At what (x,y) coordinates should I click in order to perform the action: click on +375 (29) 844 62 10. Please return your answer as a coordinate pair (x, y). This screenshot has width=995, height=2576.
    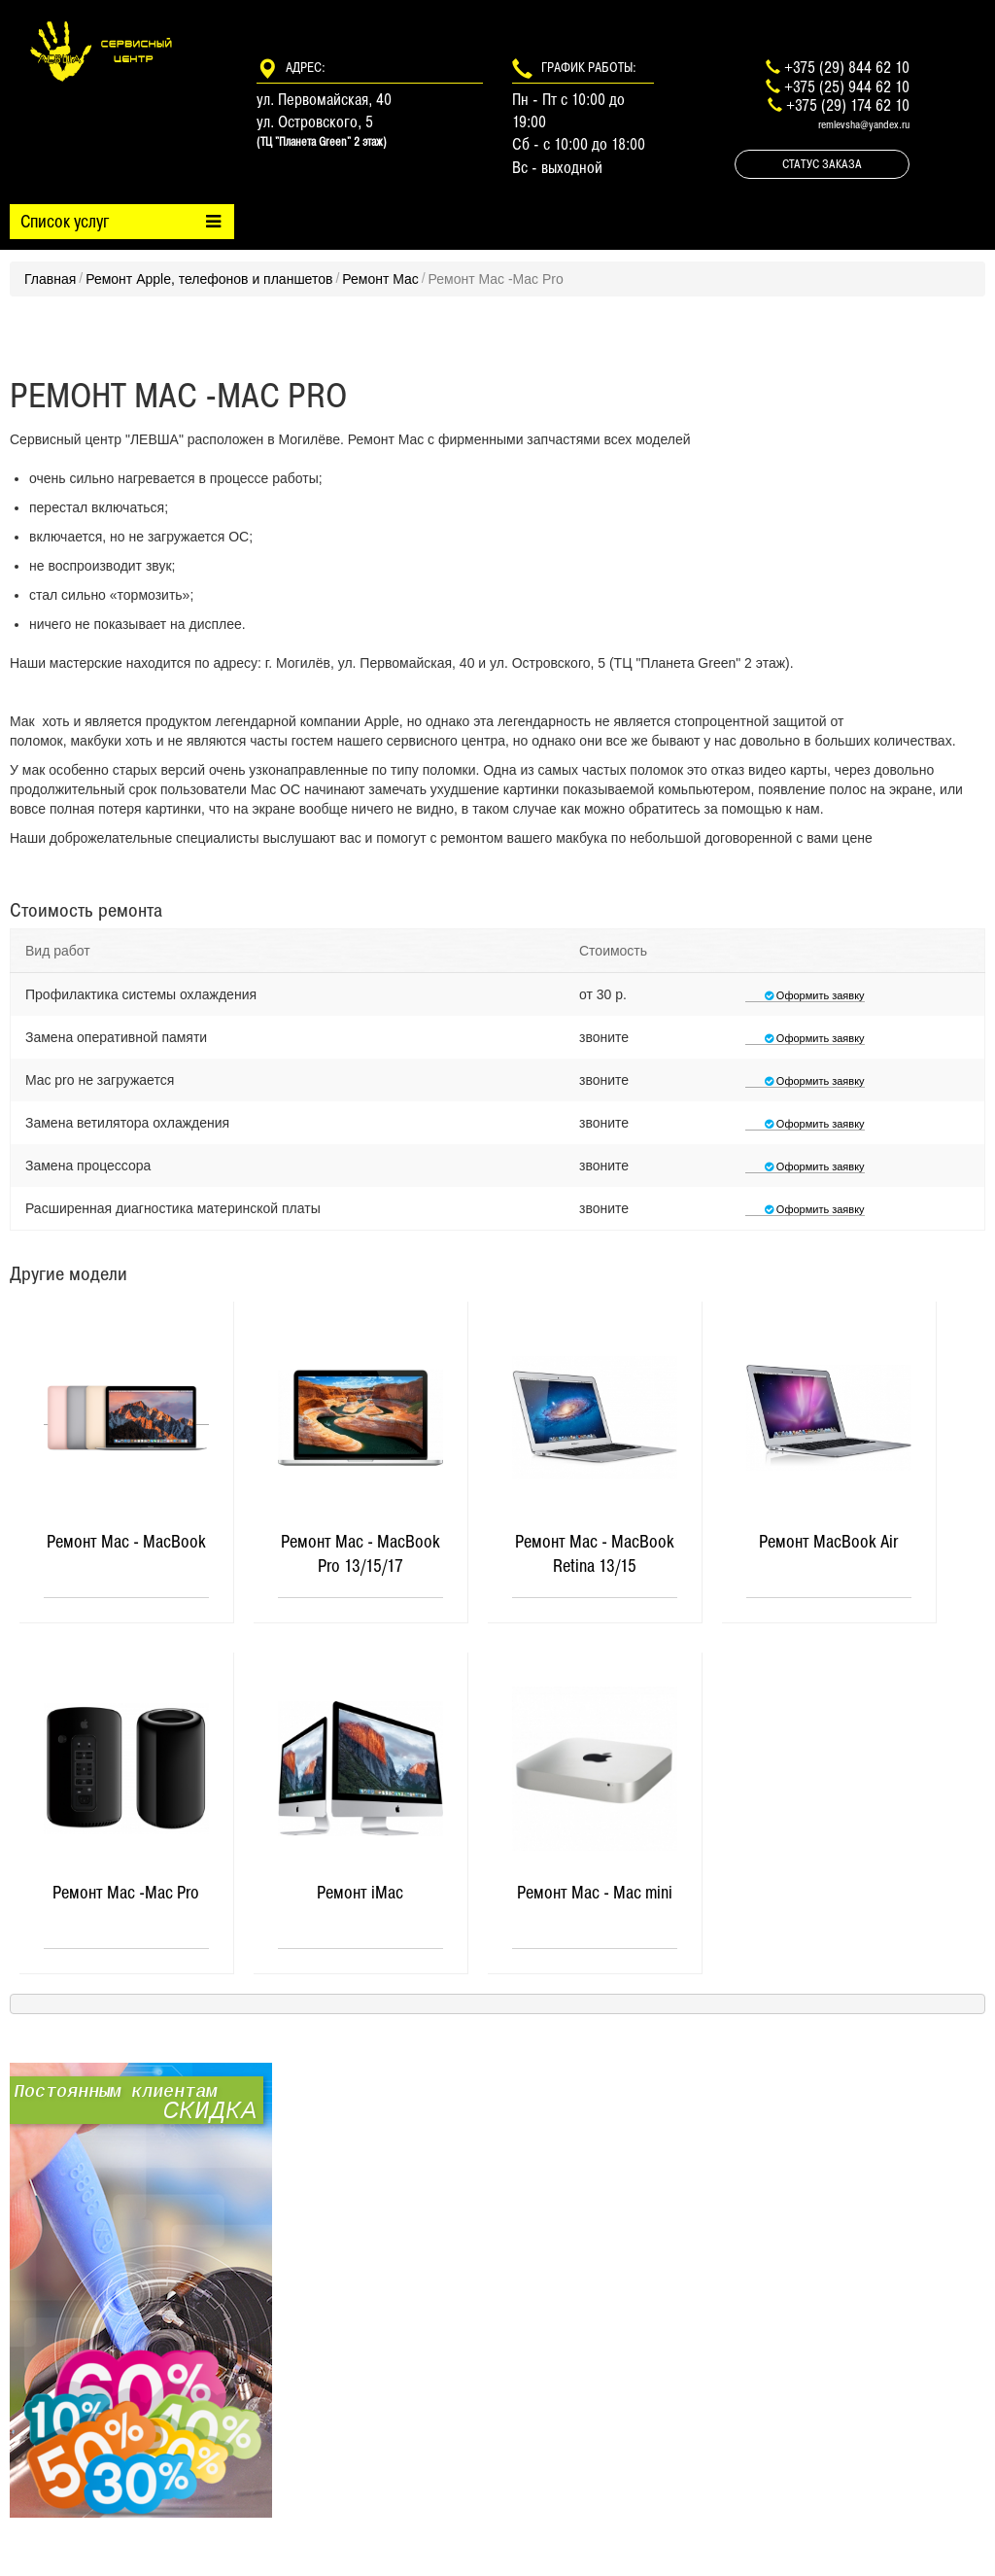
    Looking at the image, I should click on (846, 67).